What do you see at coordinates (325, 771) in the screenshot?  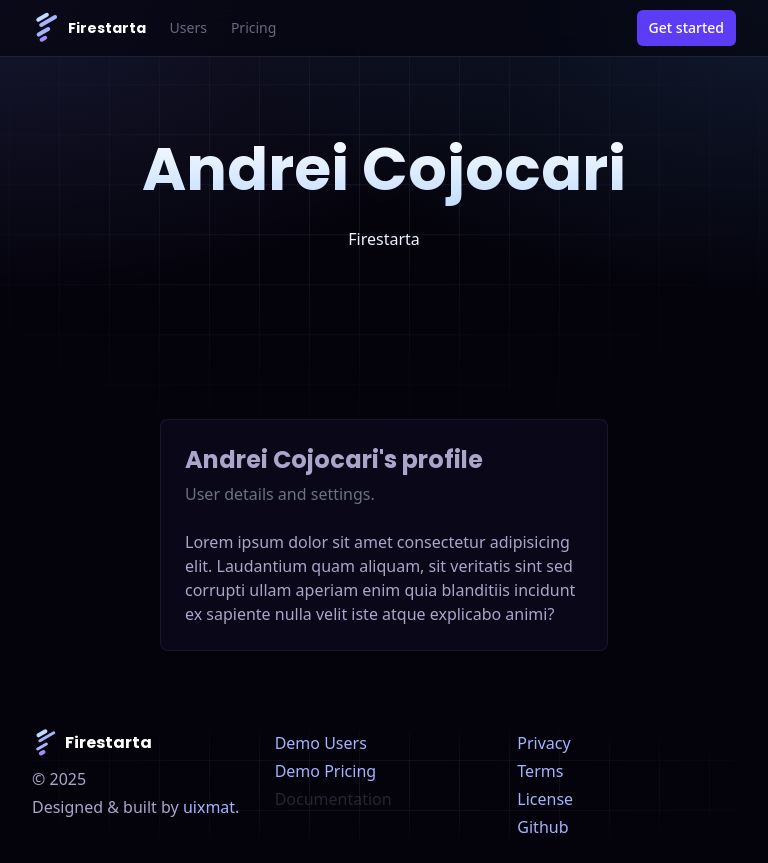 I see `Demo Pricing` at bounding box center [325, 771].